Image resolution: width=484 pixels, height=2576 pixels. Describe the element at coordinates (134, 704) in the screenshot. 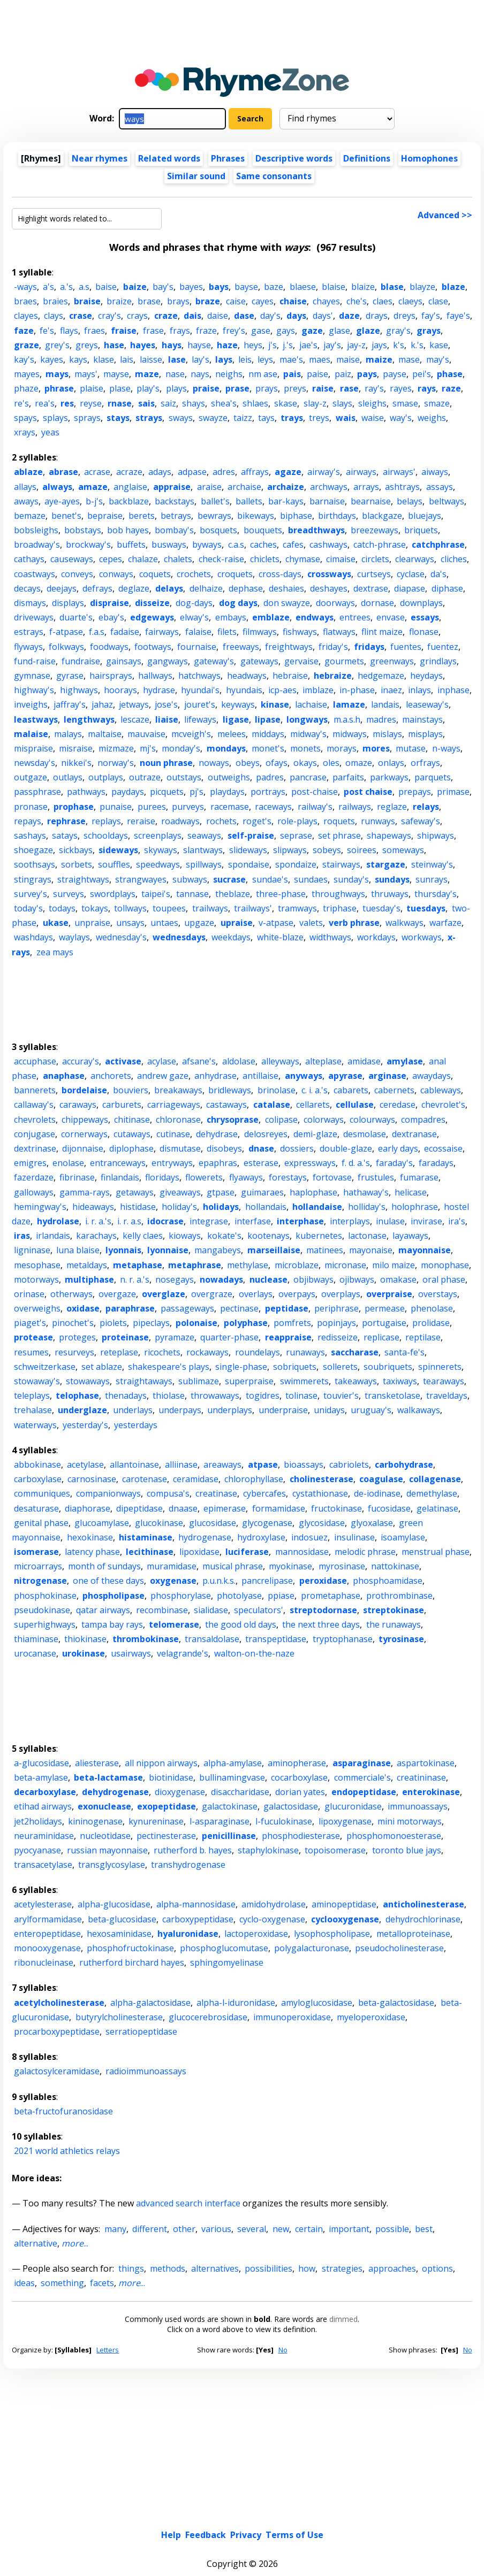

I see `jetways` at that location.